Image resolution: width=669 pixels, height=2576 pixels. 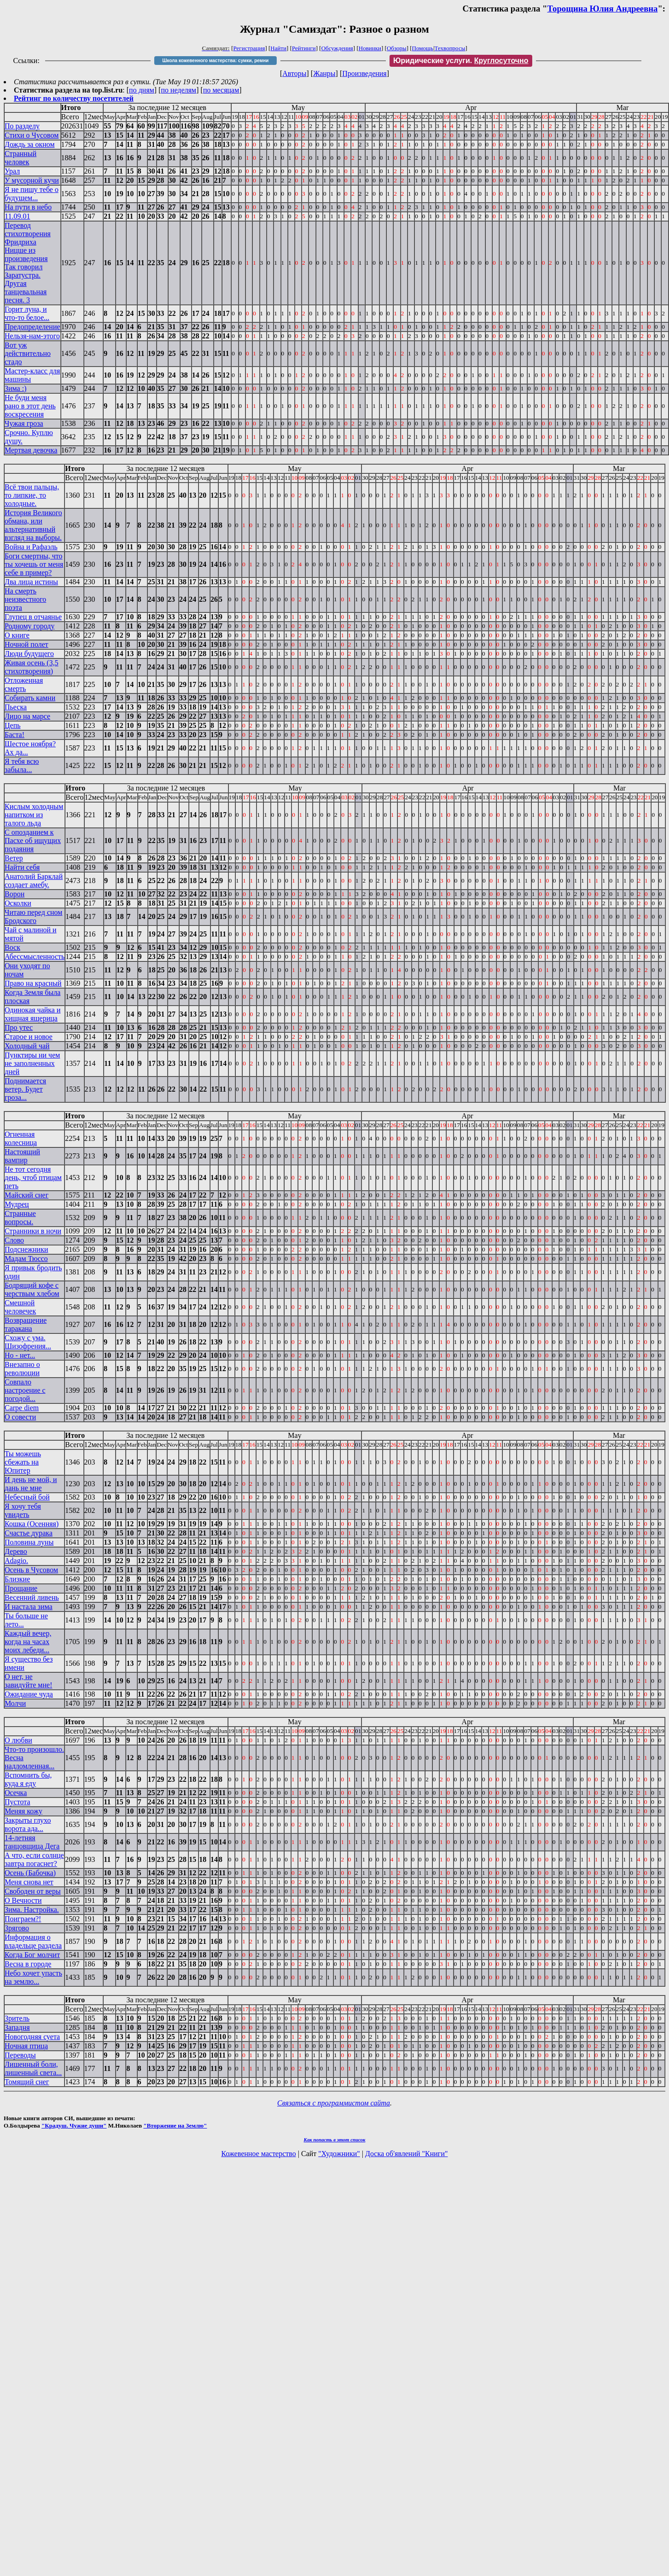 What do you see at coordinates (397, 48) in the screenshot?
I see `Обзоры` at bounding box center [397, 48].